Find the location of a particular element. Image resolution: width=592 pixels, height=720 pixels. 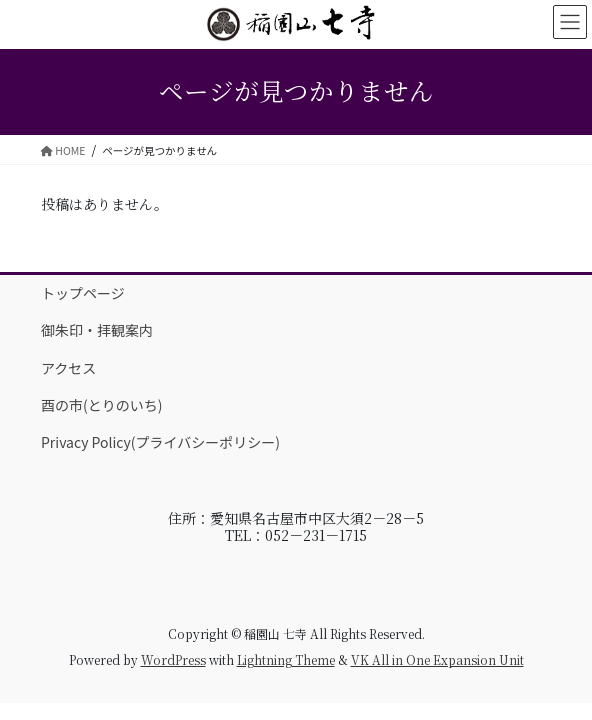

御朱印・拝観案内 is located at coordinates (97, 330).